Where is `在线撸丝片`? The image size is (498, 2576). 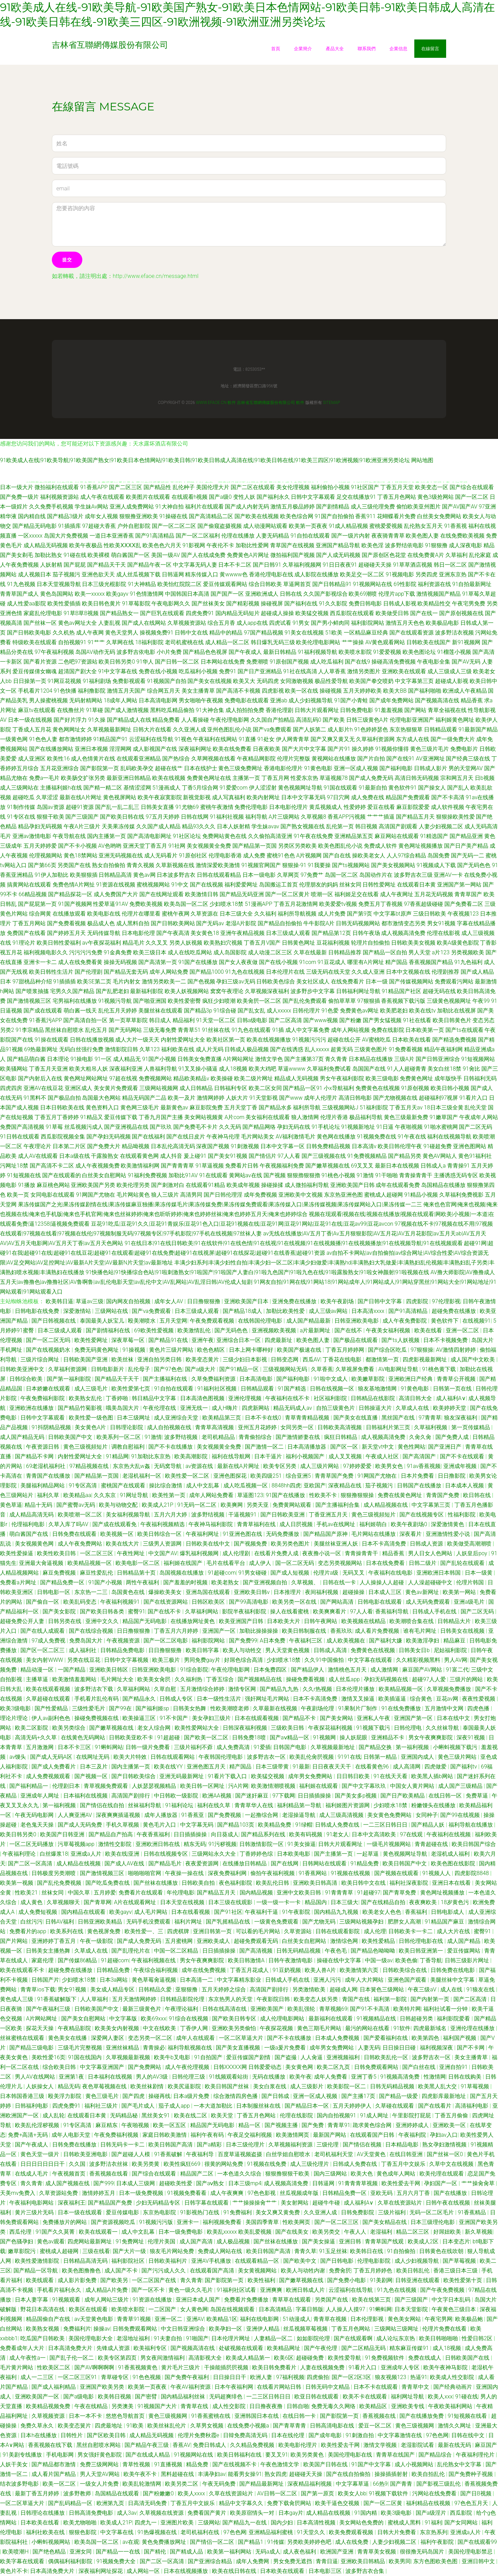 在线撸丝片 is located at coordinates (71, 710).